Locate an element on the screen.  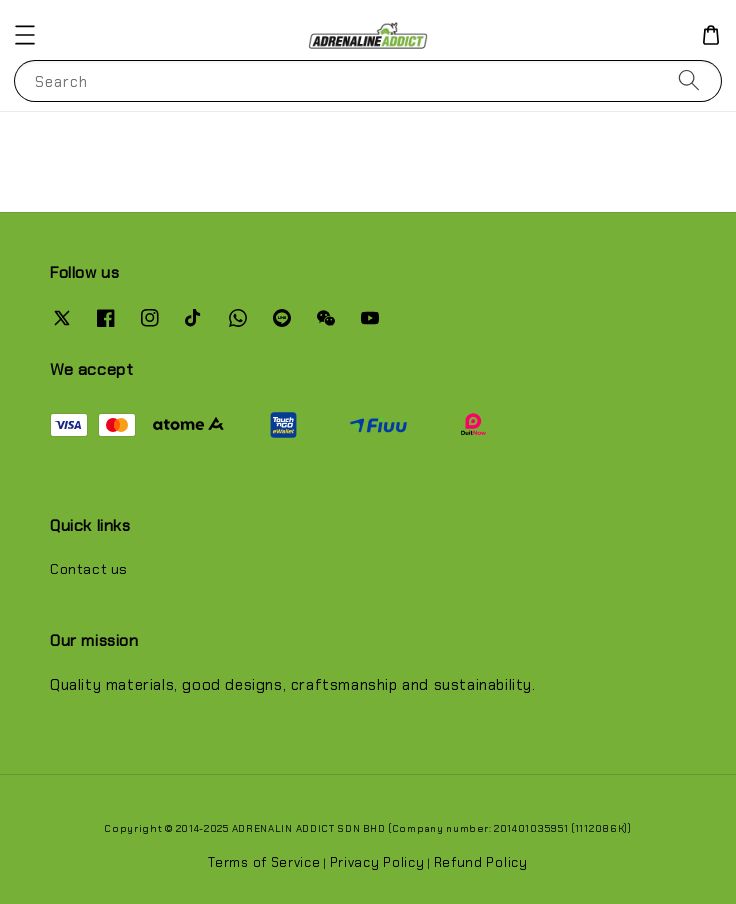
Refund Policy is located at coordinates (481, 862).